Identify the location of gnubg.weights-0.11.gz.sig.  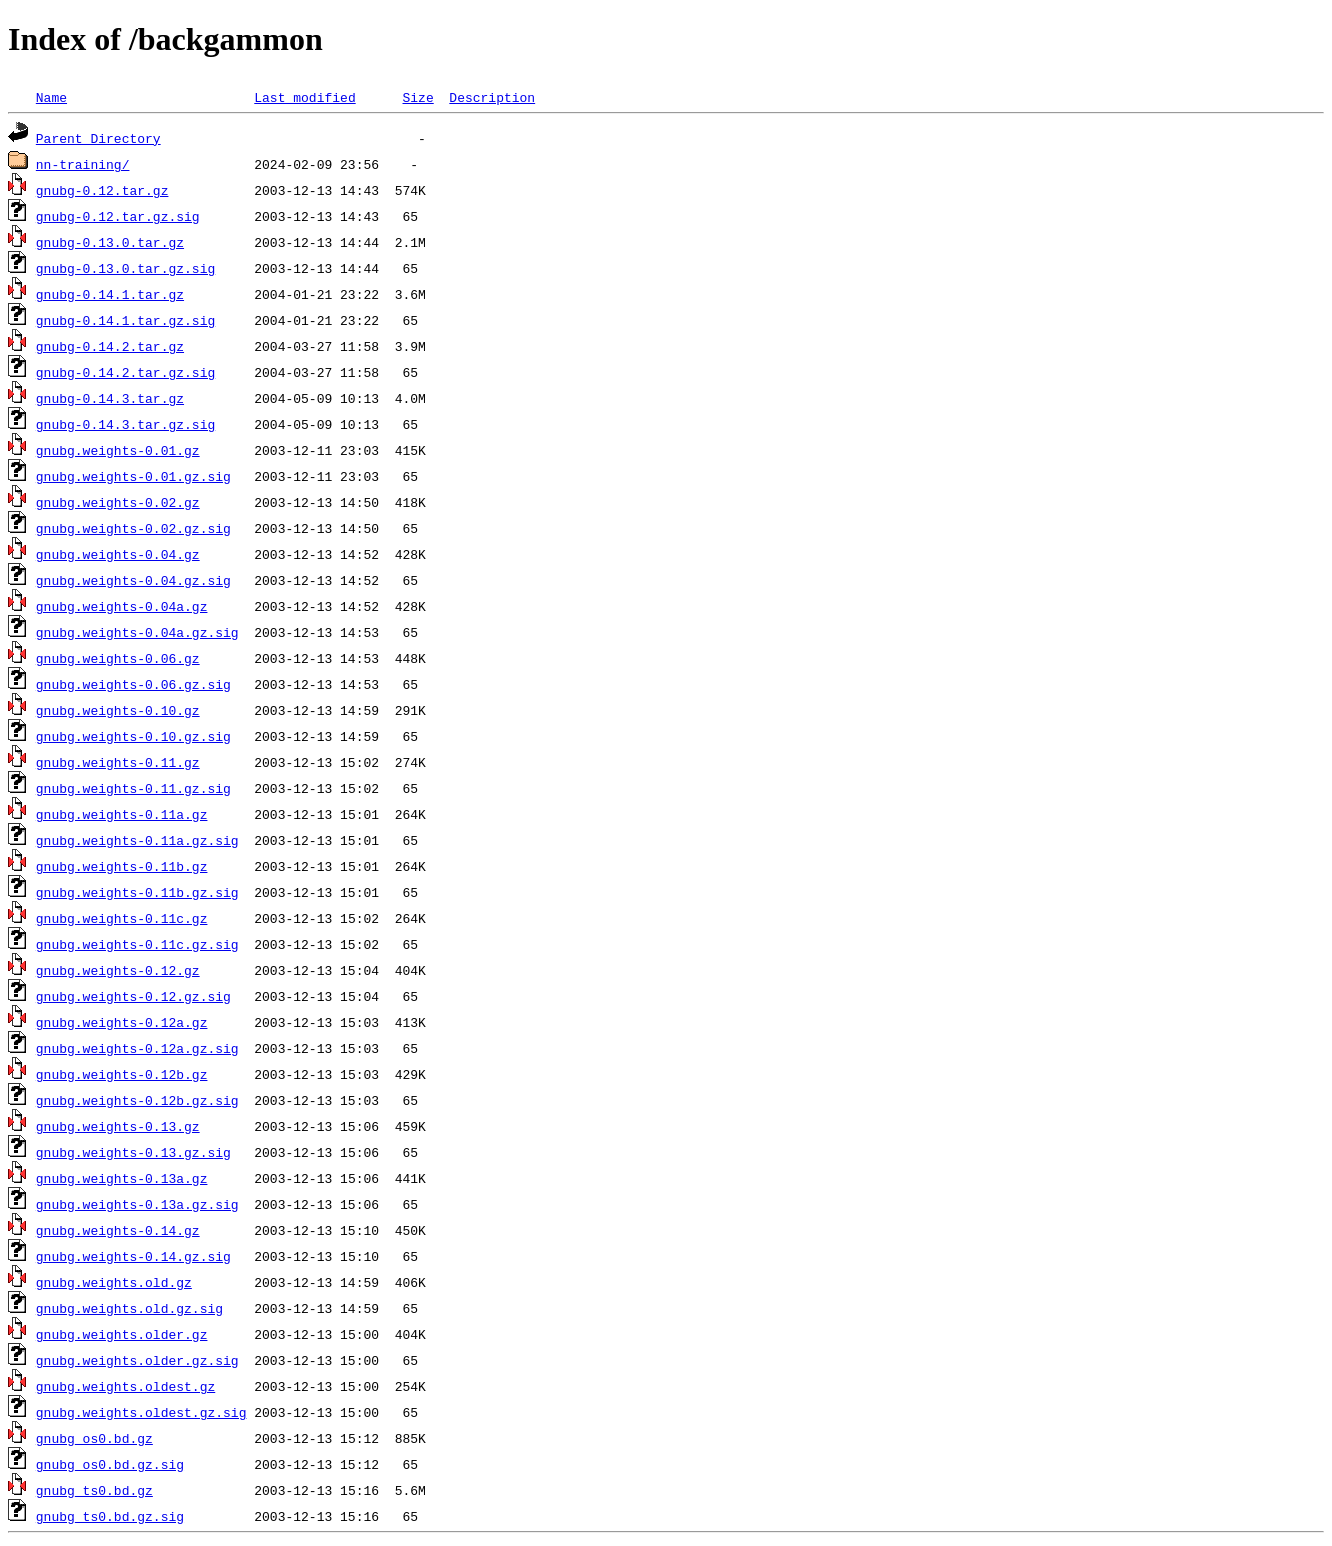
(133, 788).